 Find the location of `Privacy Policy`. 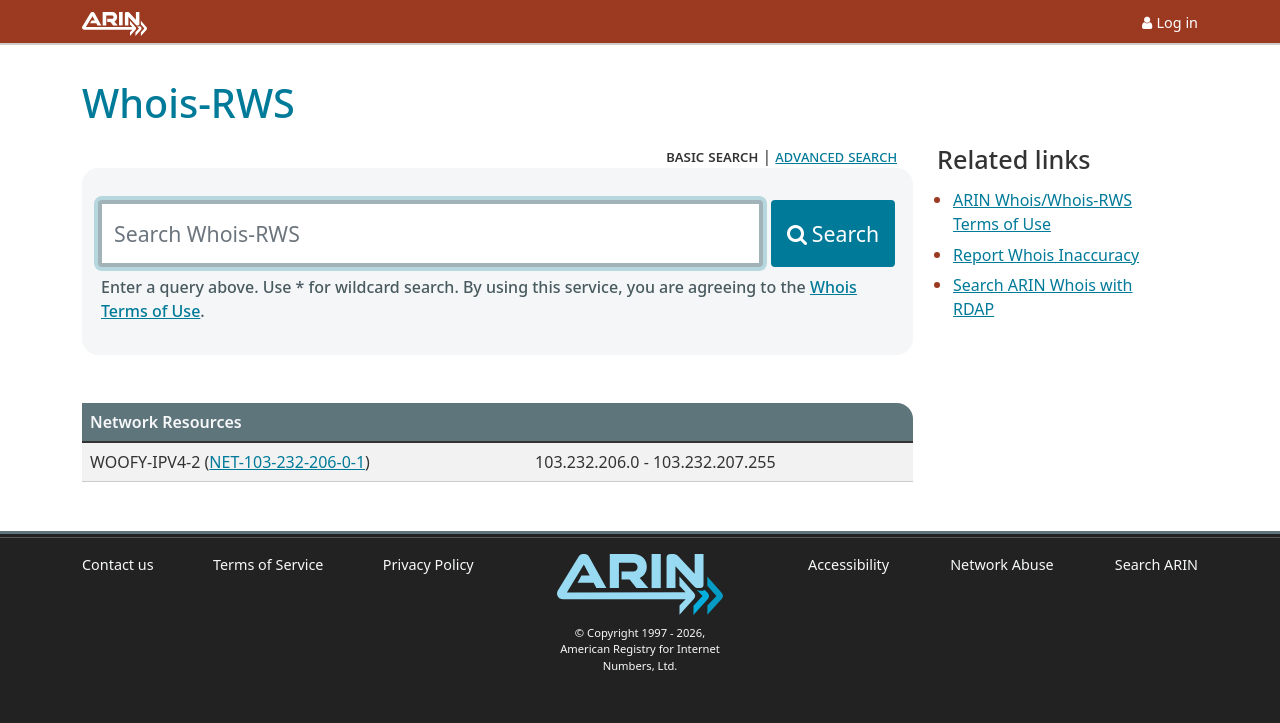

Privacy Policy is located at coordinates (428, 564).